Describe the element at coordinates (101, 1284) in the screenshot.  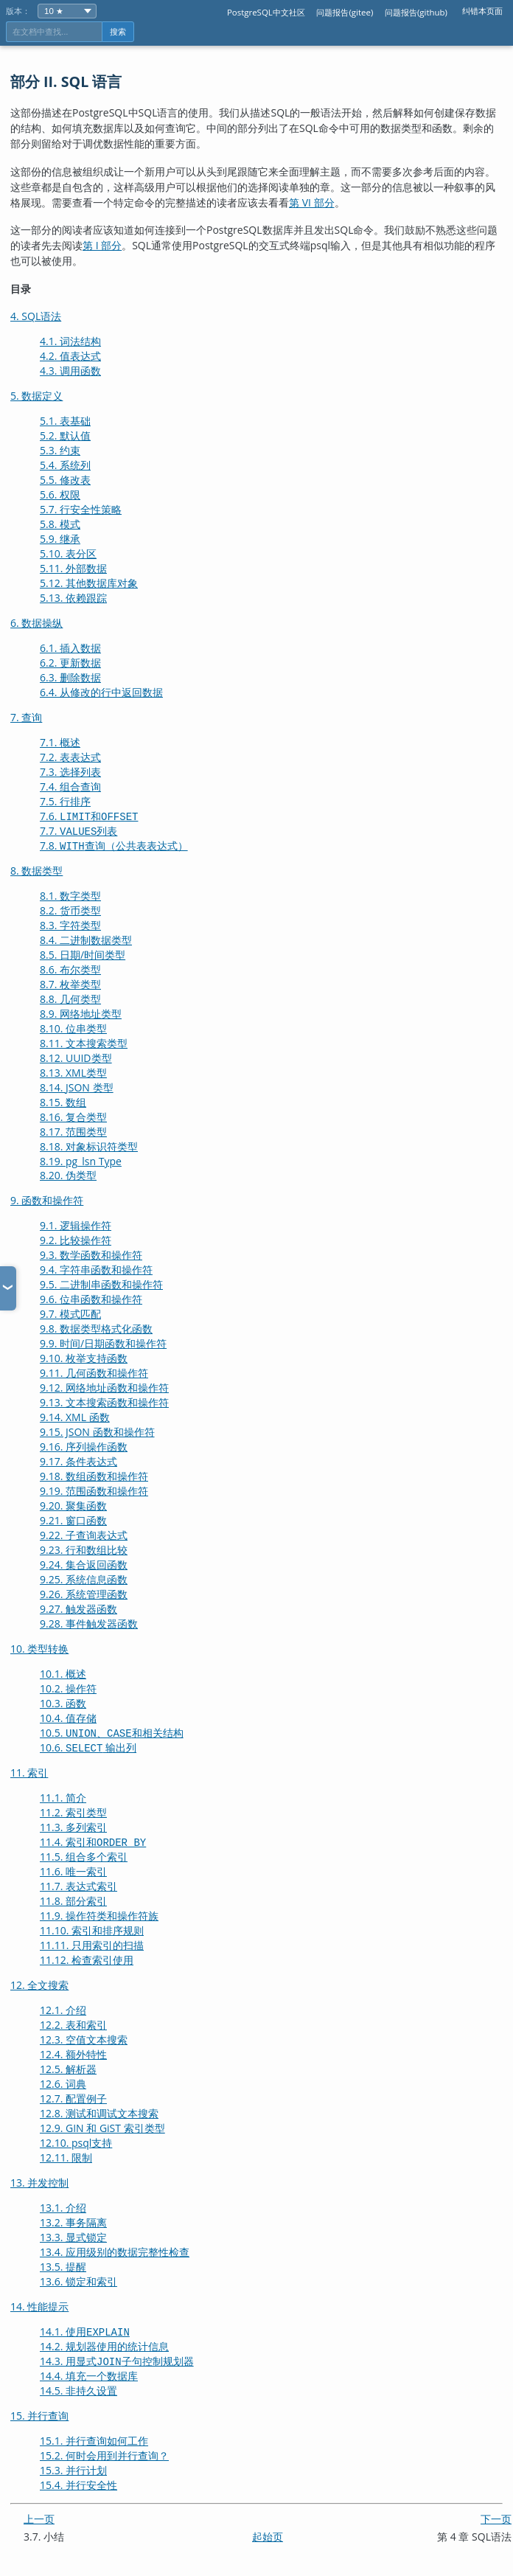
I see `9.5. 二进制串函数和操作符` at that location.